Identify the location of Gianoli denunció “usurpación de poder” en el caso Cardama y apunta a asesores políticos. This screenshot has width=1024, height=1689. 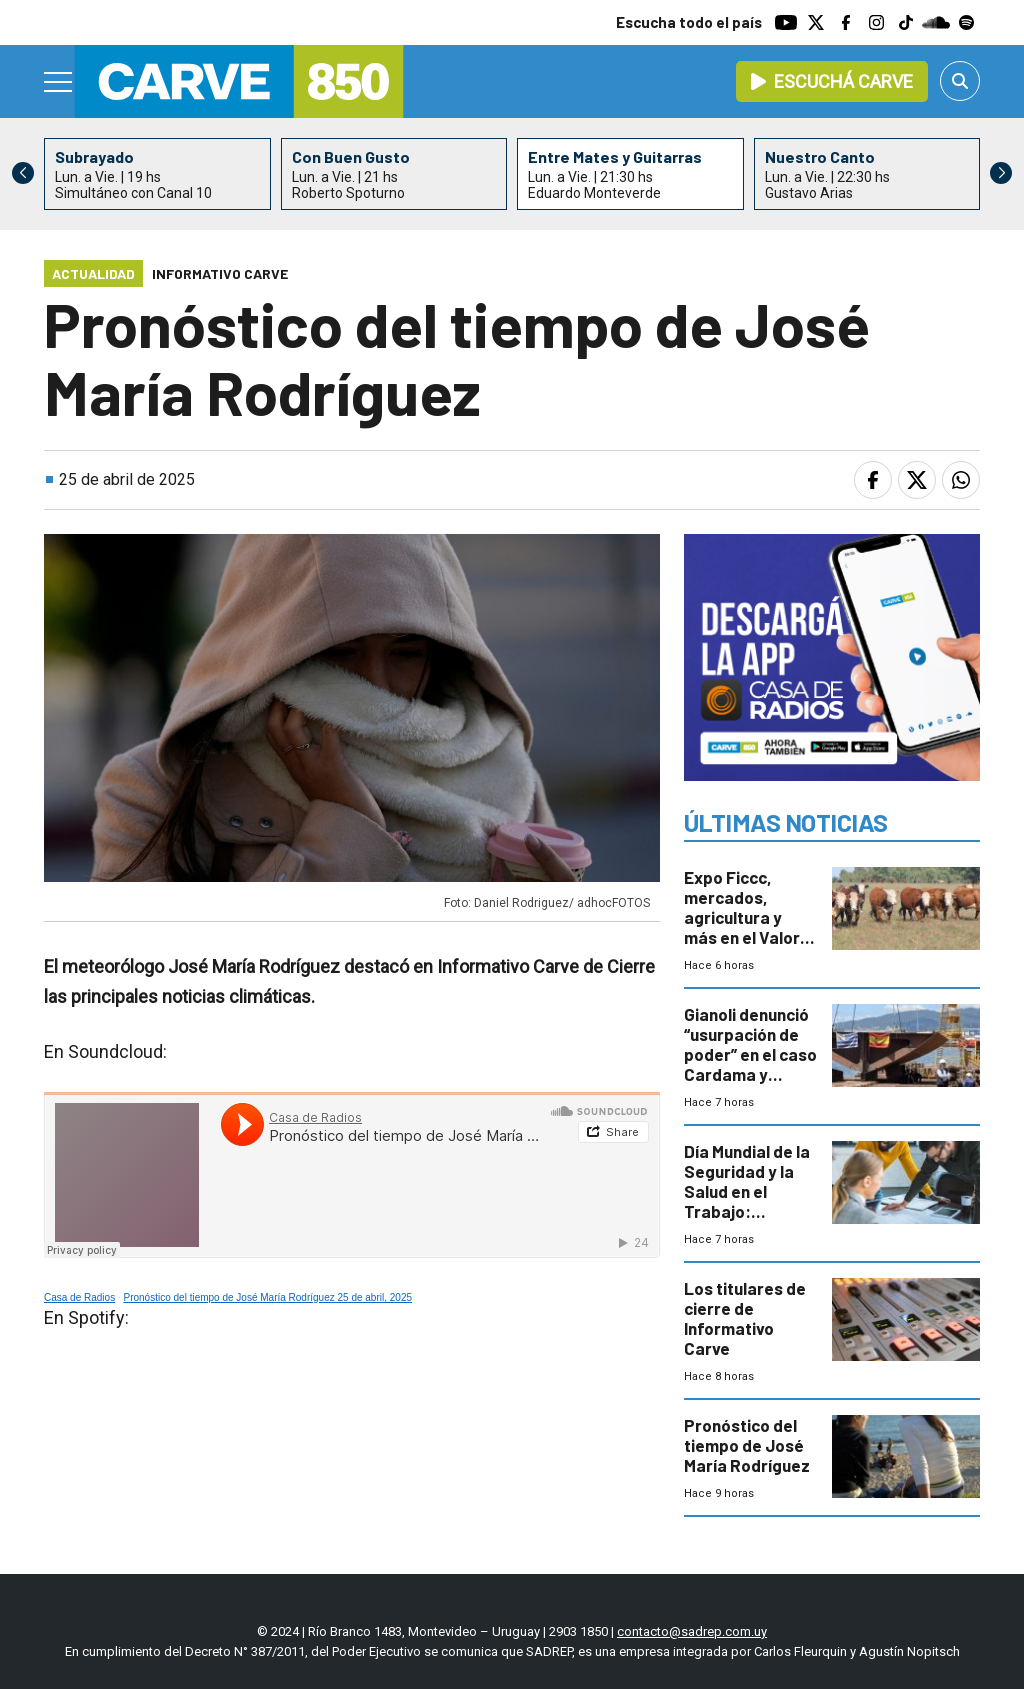
(750, 1074).